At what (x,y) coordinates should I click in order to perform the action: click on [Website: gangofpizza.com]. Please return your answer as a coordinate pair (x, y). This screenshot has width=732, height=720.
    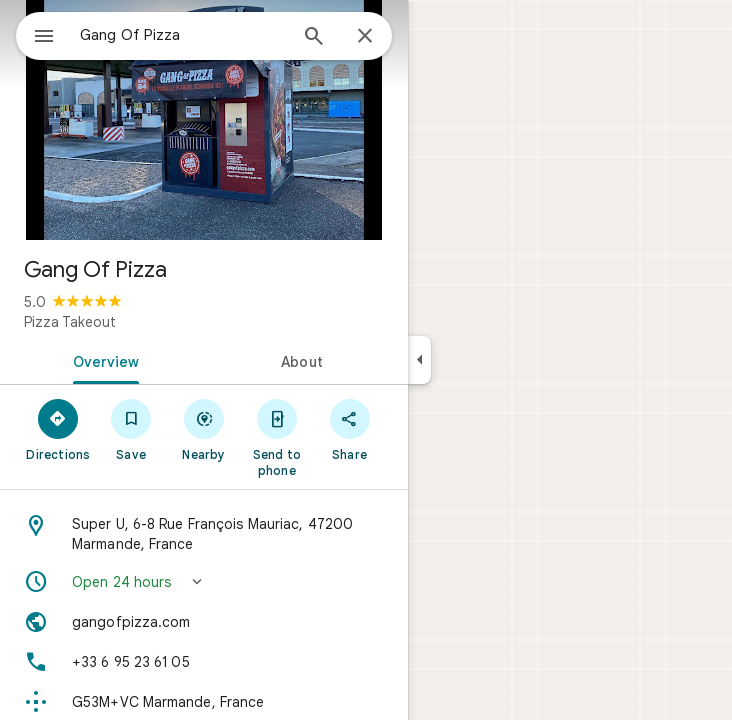
    Looking at the image, I should click on (204, 622).